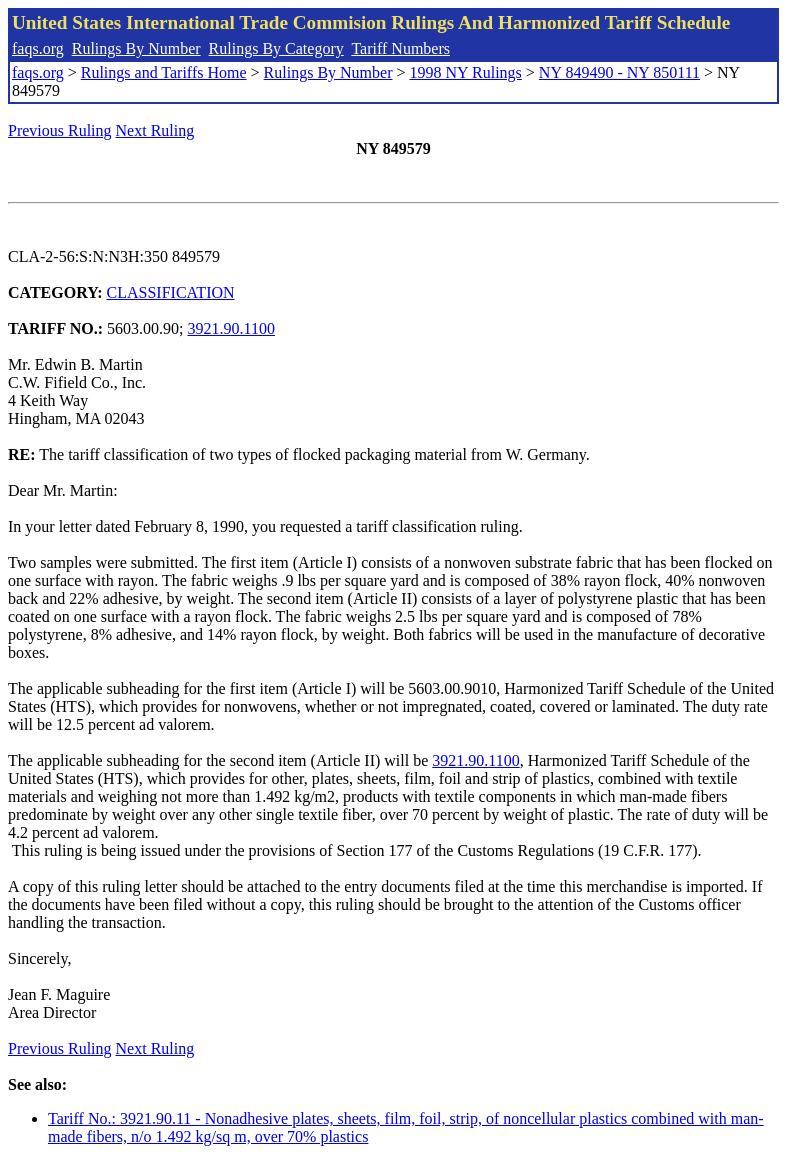  I want to click on Rulings and Tariffs Home, so click(164, 72).